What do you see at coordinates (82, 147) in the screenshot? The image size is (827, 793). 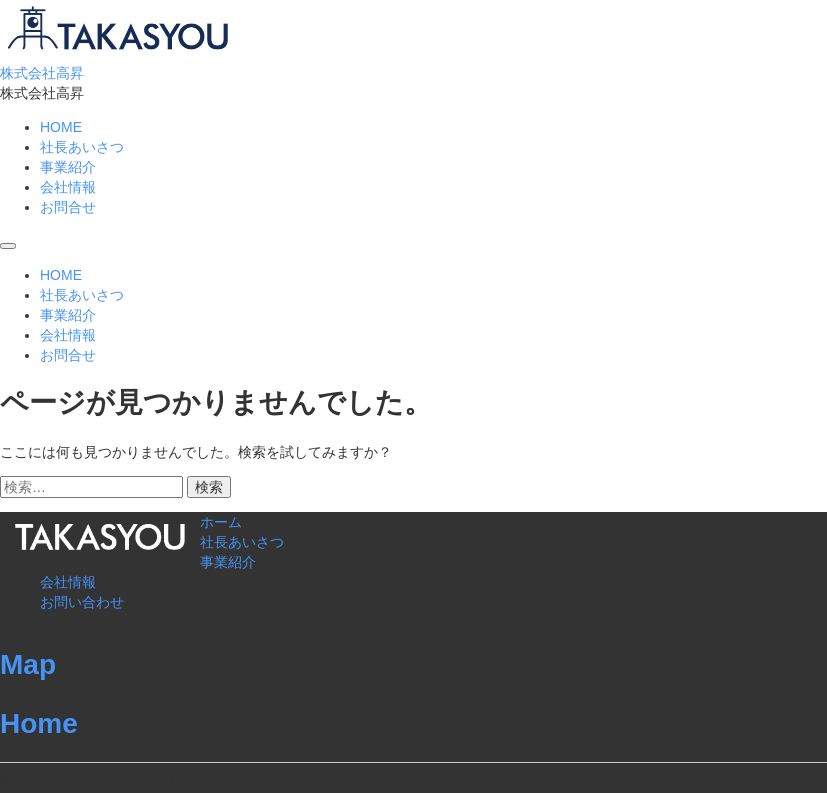 I see `社長あいさつ` at bounding box center [82, 147].